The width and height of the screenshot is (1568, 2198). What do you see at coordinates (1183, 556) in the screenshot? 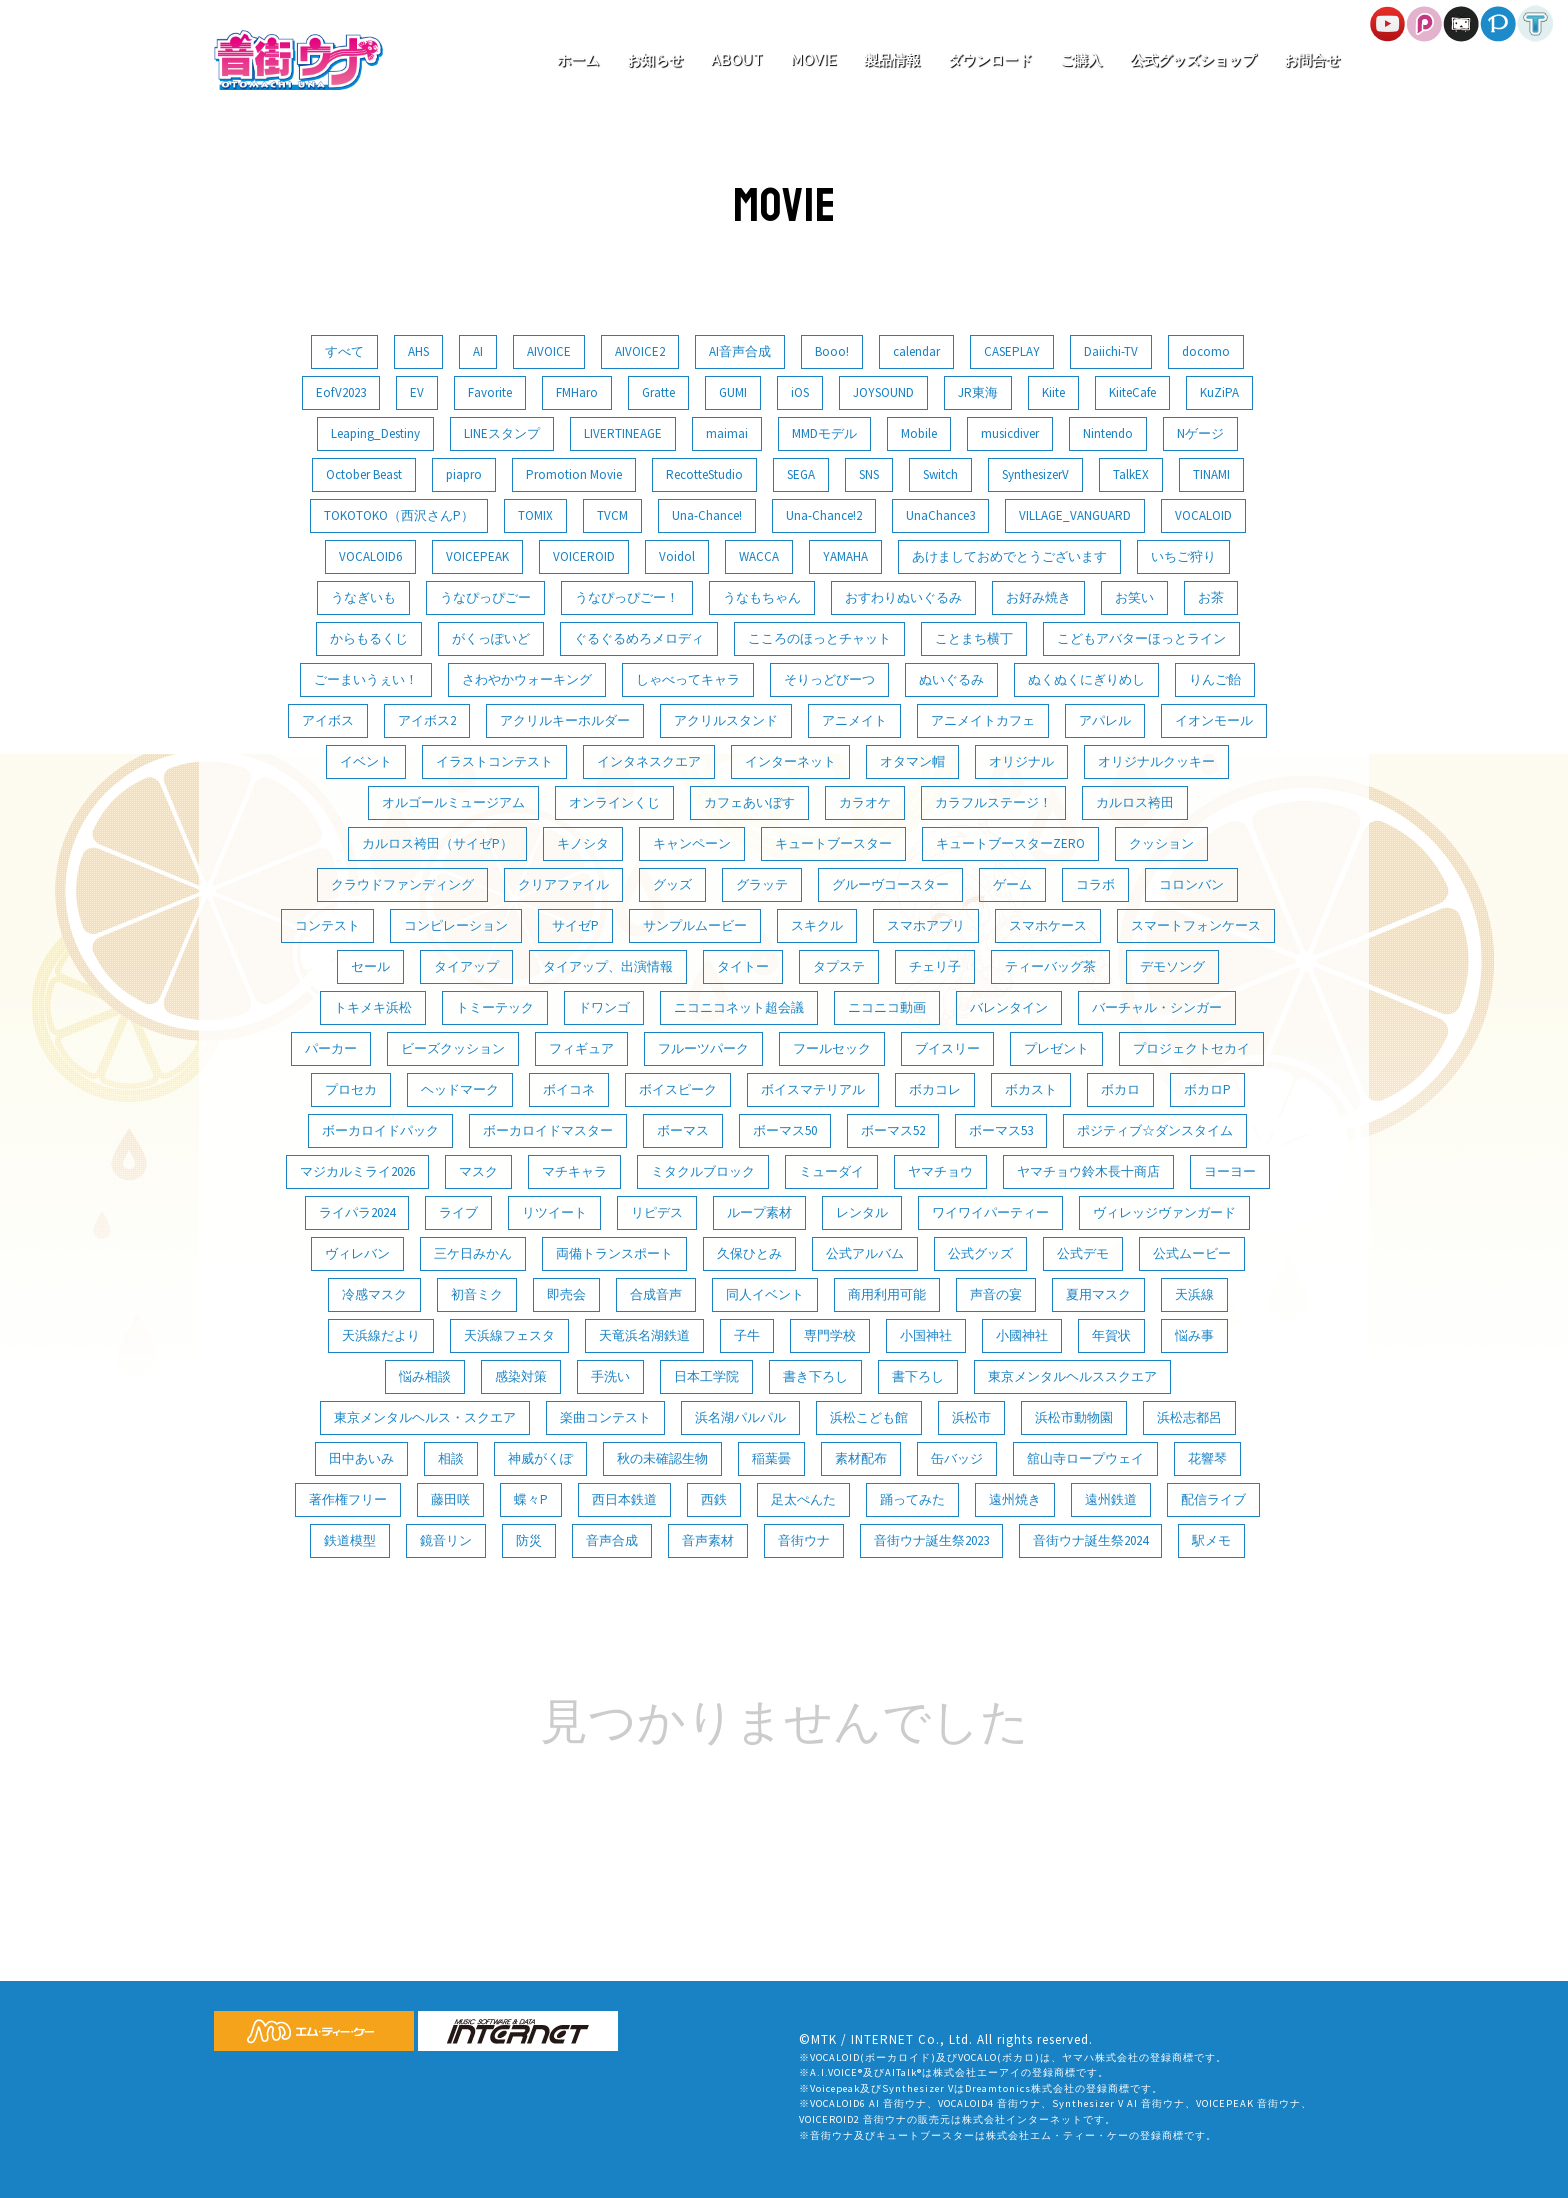
I see `いちご狩り` at bounding box center [1183, 556].